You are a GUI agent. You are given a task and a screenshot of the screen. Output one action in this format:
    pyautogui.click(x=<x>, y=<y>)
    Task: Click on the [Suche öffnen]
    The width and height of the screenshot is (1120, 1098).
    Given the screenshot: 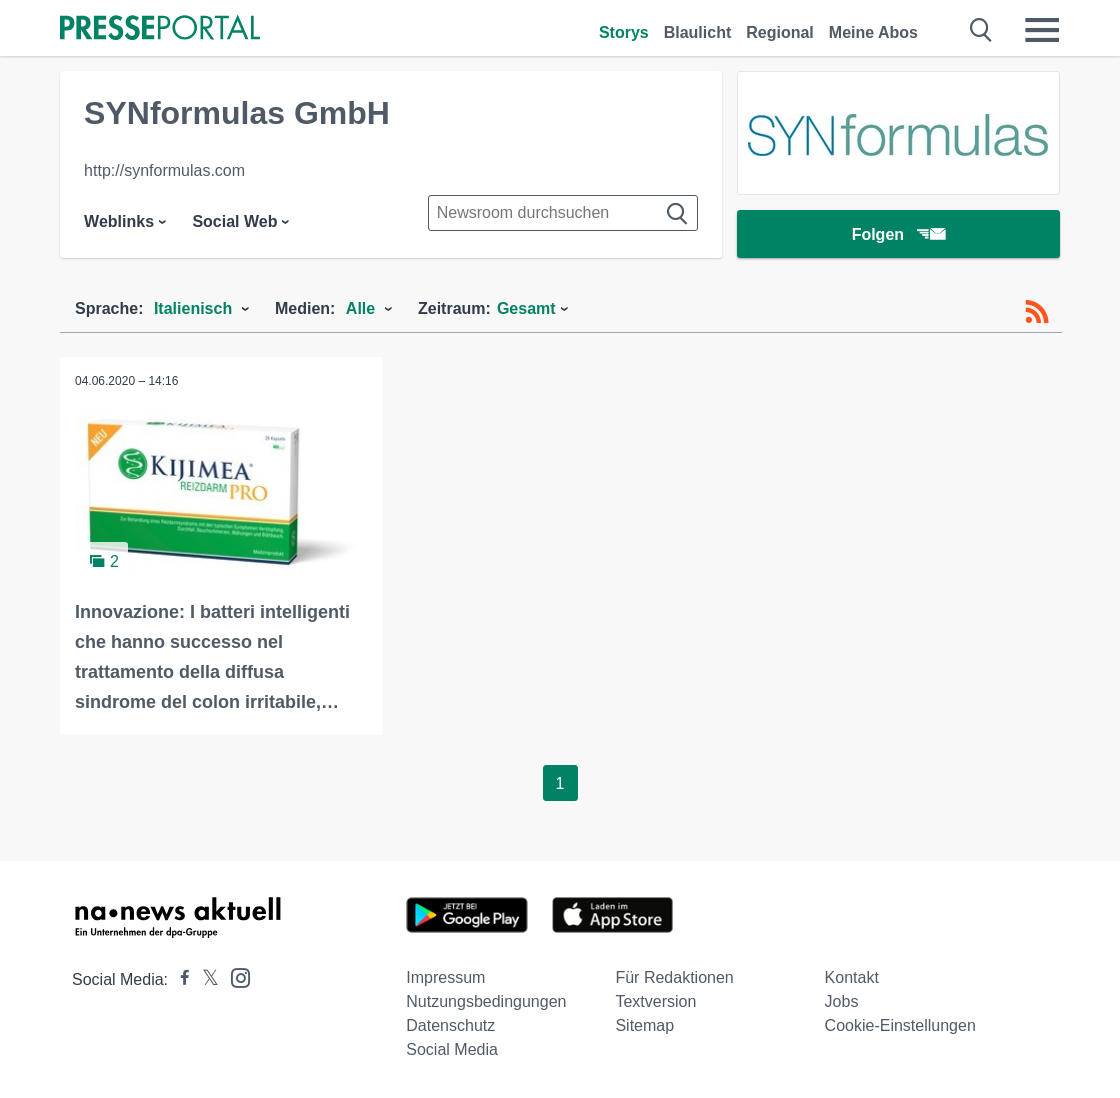 What is the action you would take?
    pyautogui.click(x=981, y=30)
    